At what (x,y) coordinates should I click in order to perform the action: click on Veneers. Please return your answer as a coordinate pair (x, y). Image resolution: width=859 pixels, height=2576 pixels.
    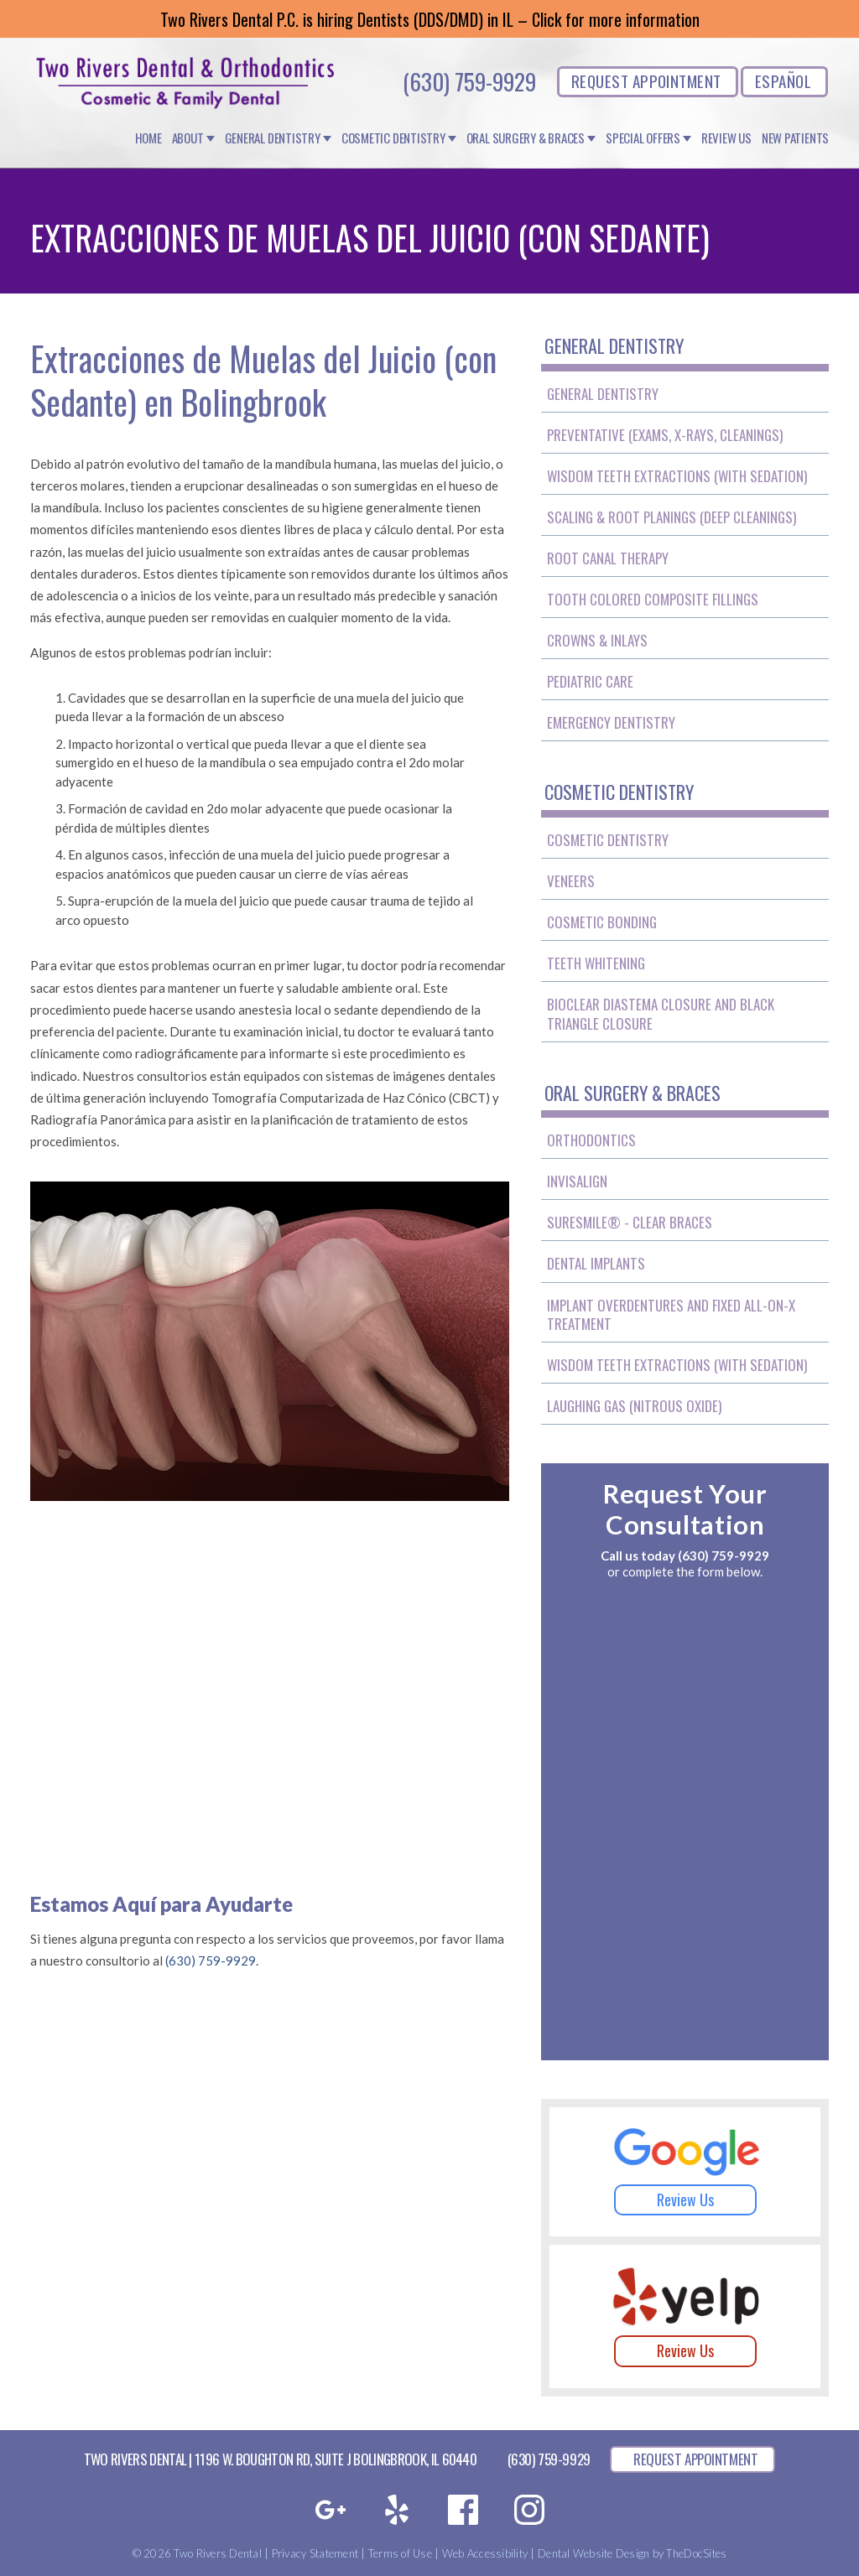
    Looking at the image, I should click on (571, 880).